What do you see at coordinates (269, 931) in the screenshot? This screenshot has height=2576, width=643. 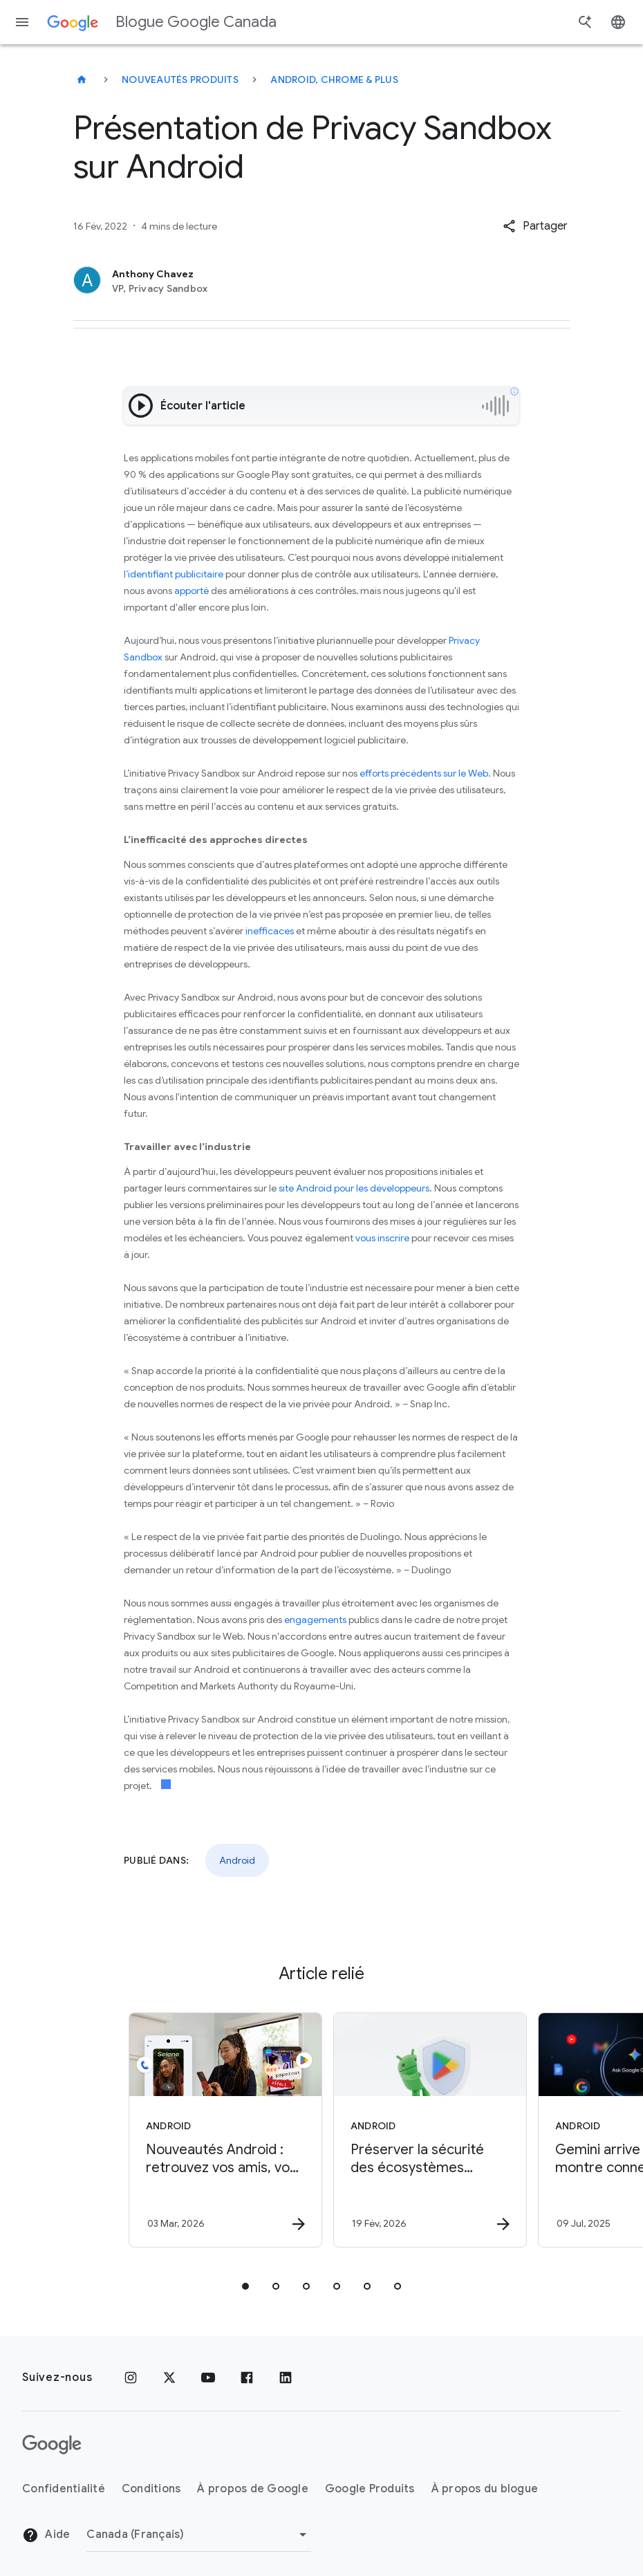 I see `inefficaces` at bounding box center [269, 931].